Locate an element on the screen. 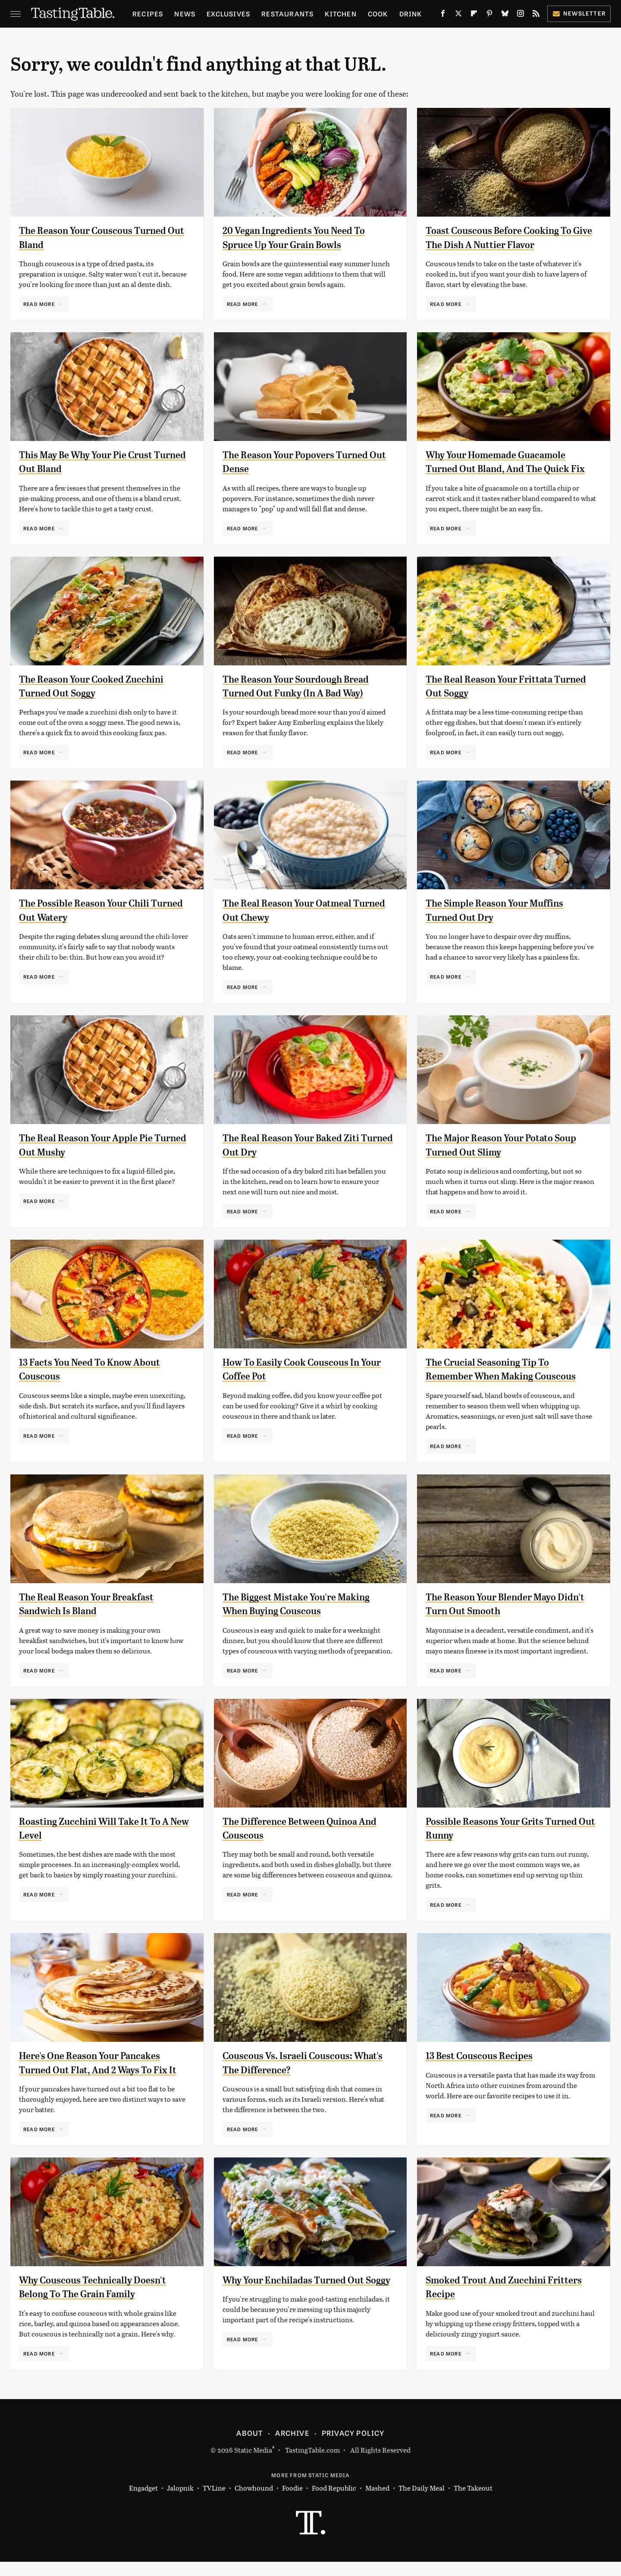  Mashed is located at coordinates (377, 2502).